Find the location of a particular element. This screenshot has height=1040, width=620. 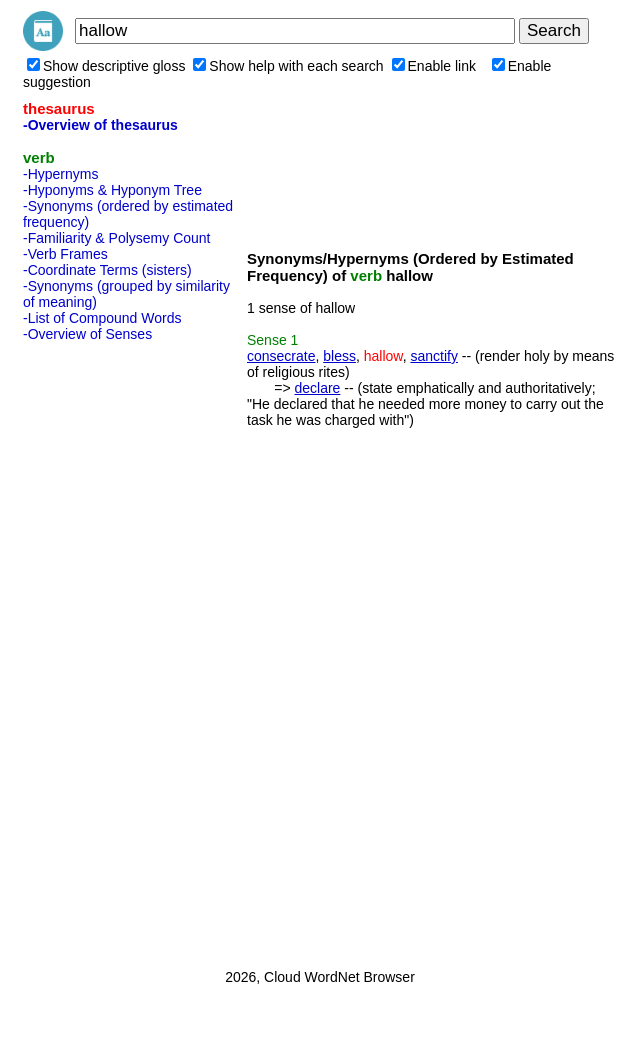

-Overview of thesaurus is located at coordinates (100, 125).